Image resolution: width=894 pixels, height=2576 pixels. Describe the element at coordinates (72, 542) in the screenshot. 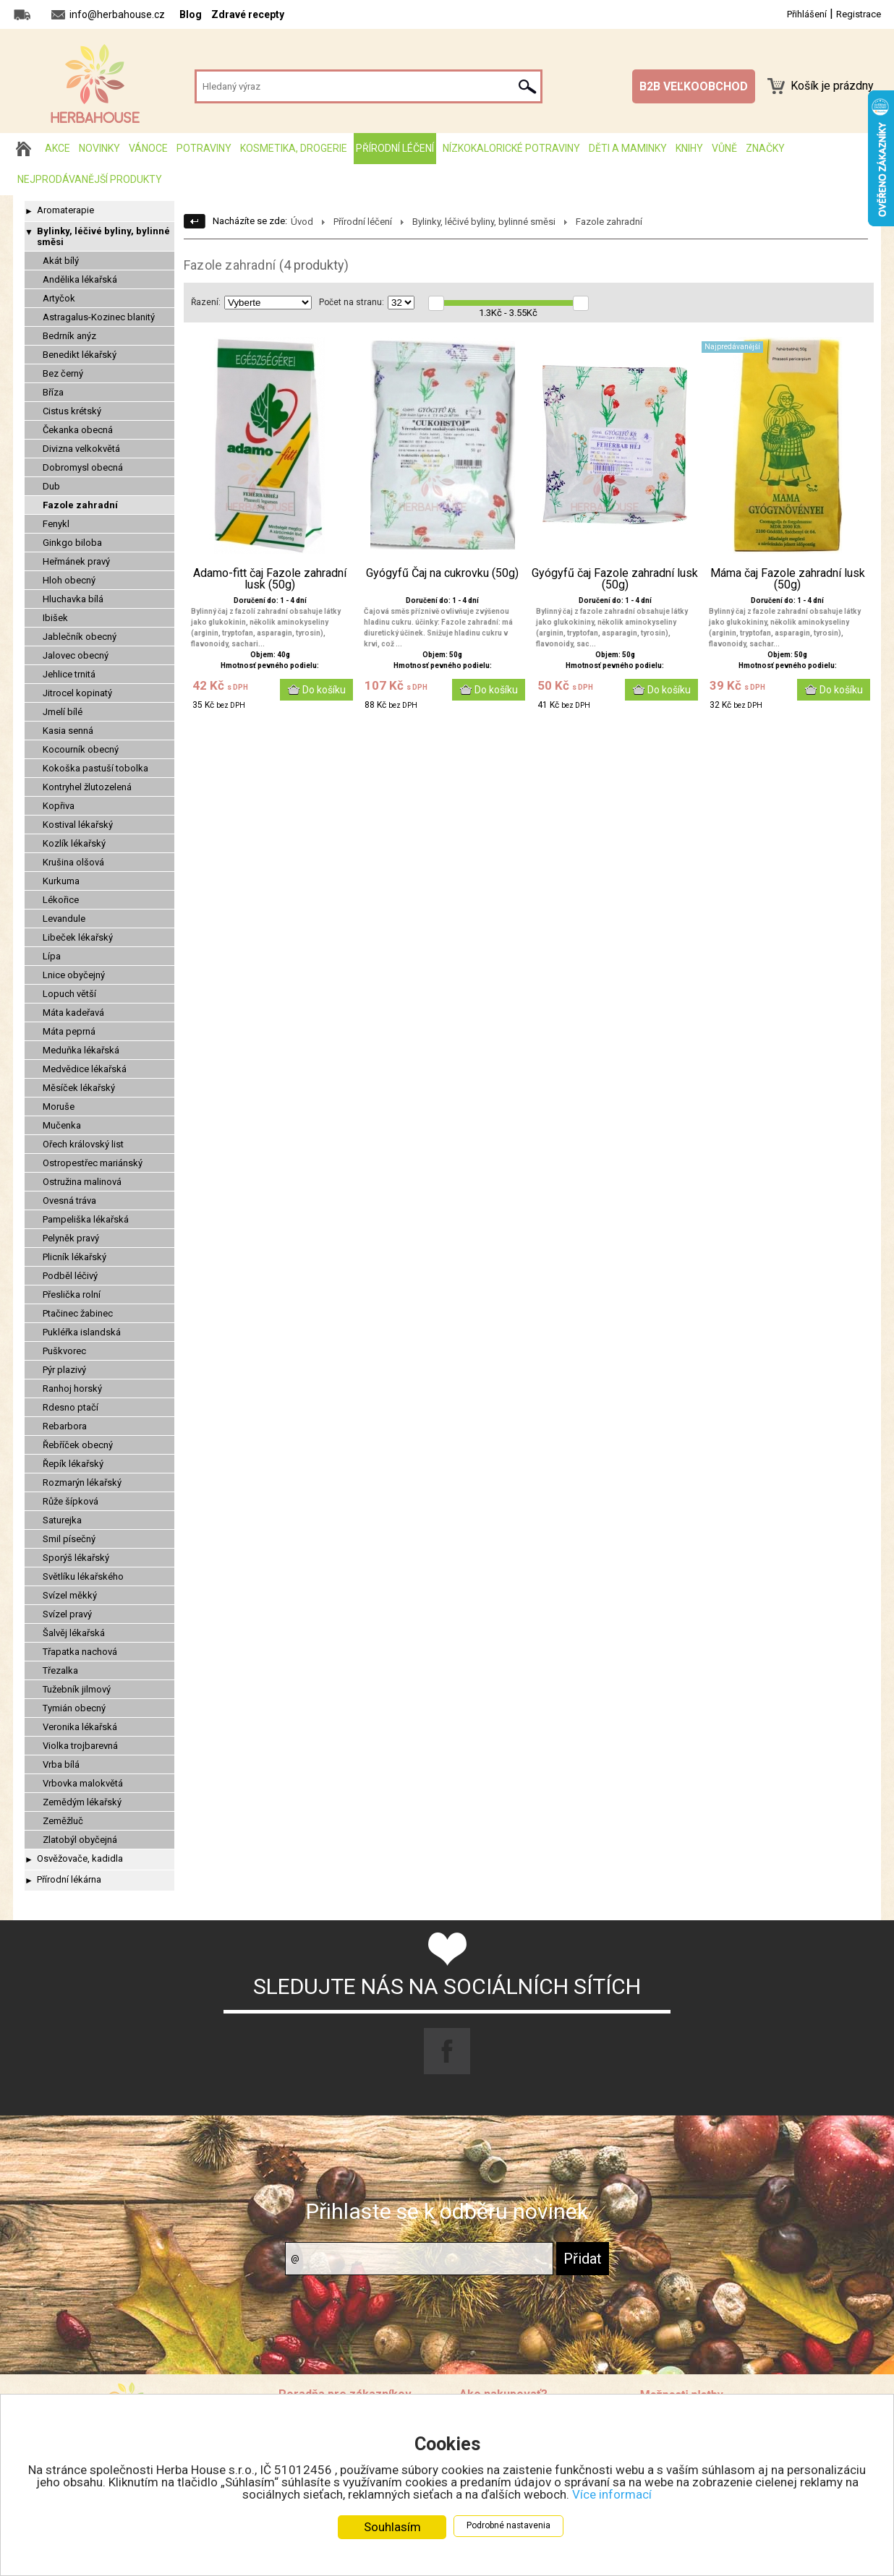

I see `Ginkgo biloba` at that location.